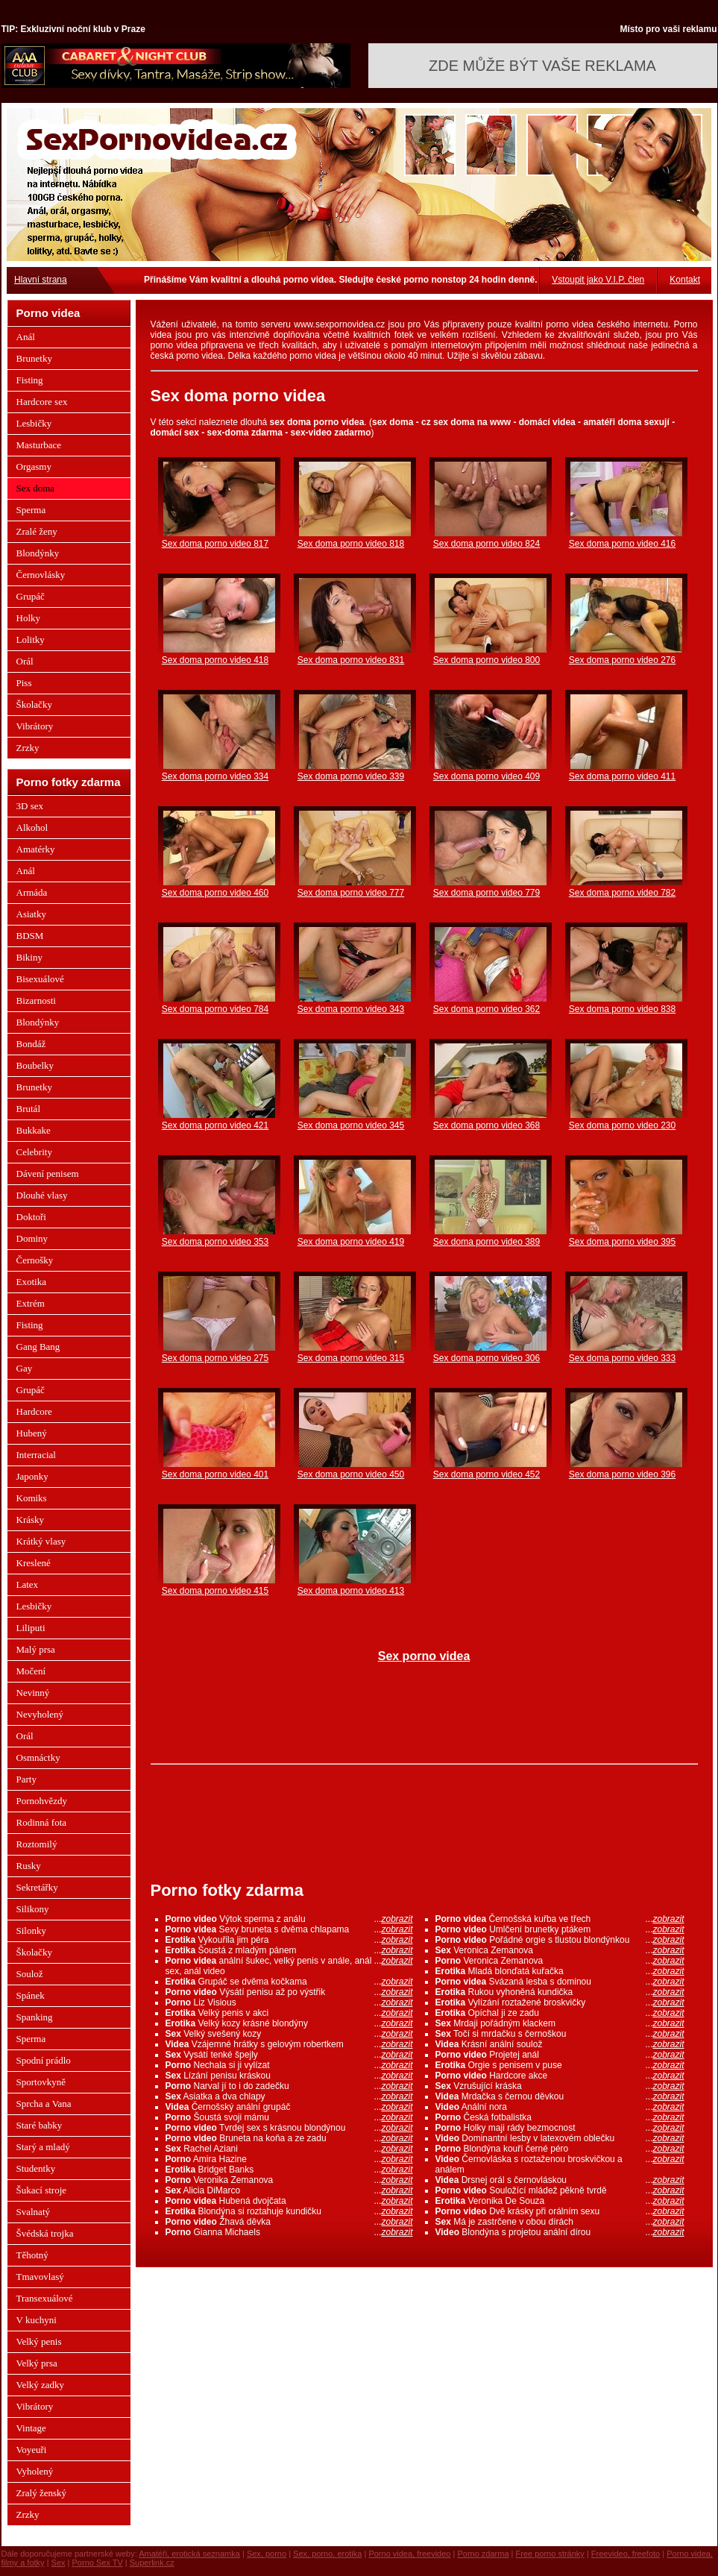 The width and height of the screenshot is (718, 2576). Describe the element at coordinates (42, 401) in the screenshot. I see `Hardcore sex` at that location.